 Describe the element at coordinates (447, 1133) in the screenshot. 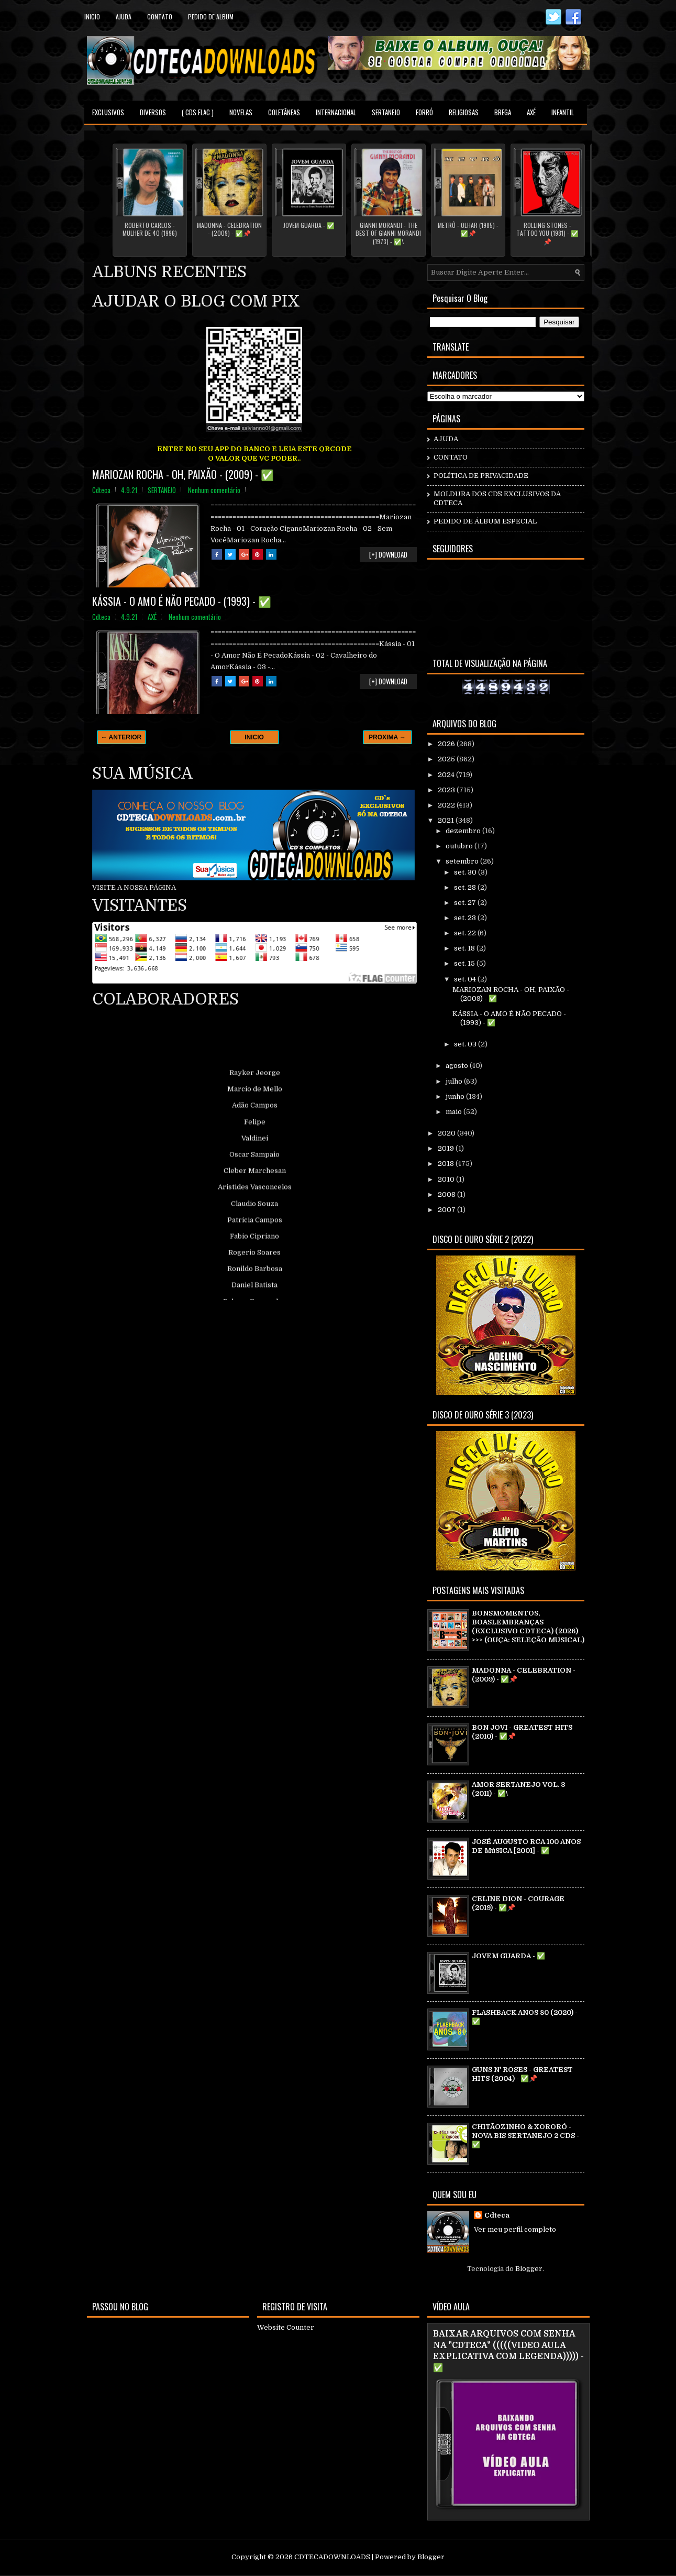

I see `2020` at that location.